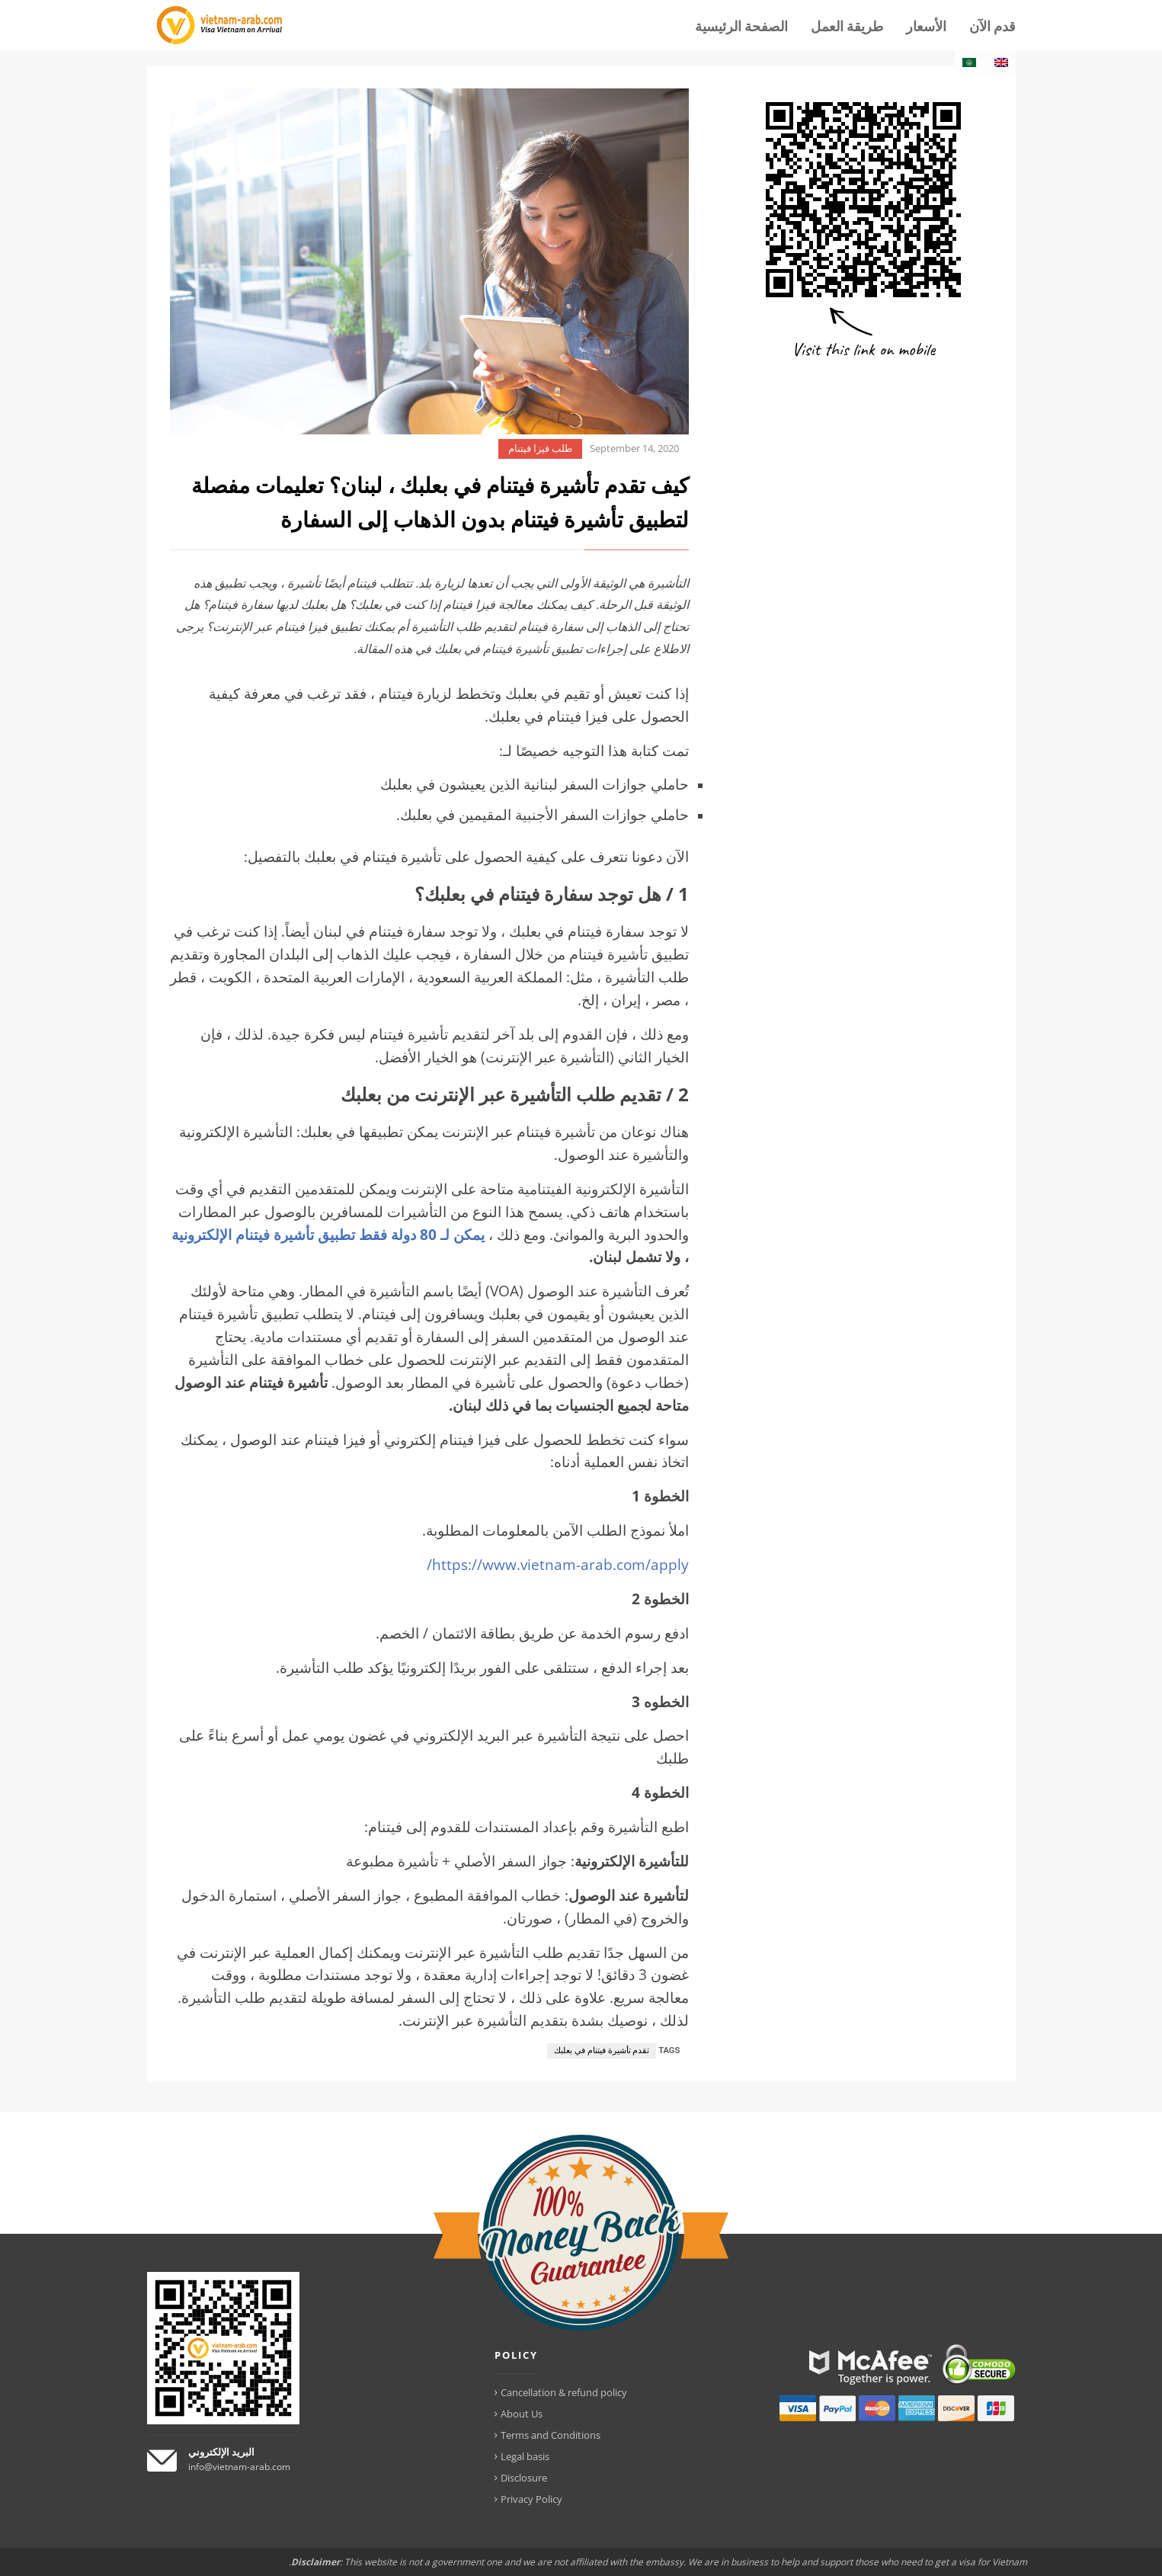  I want to click on تقدم تأشيرة فيتنام في بعلبك, so click(601, 2050).